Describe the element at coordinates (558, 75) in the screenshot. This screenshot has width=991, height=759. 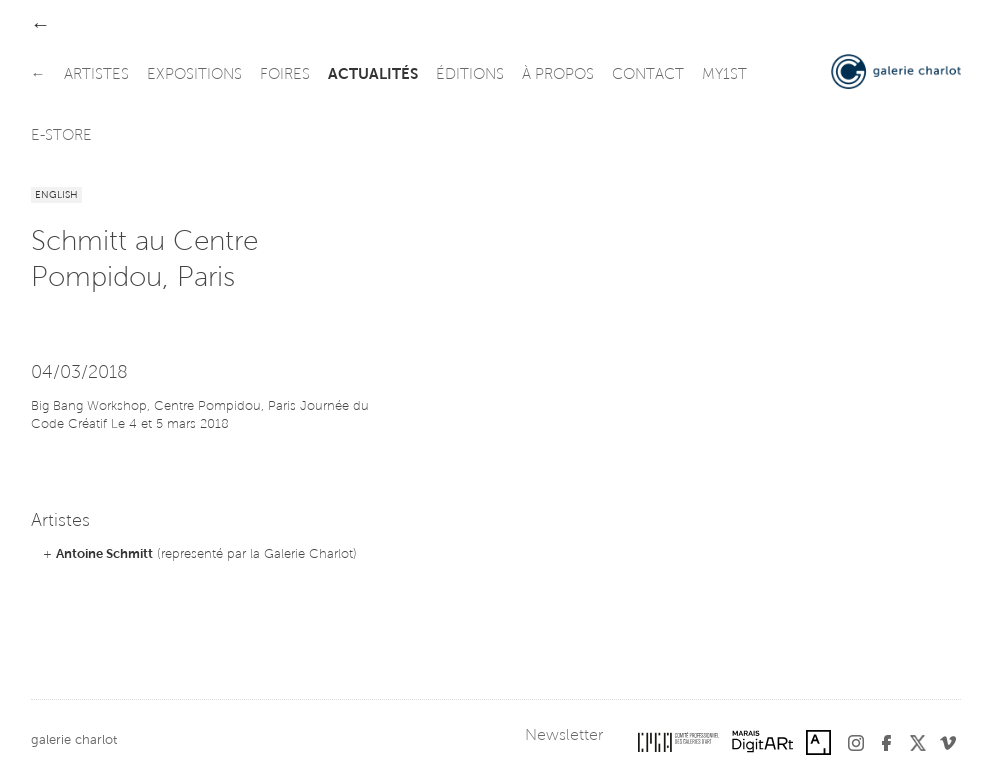
I see `à propos` at that location.